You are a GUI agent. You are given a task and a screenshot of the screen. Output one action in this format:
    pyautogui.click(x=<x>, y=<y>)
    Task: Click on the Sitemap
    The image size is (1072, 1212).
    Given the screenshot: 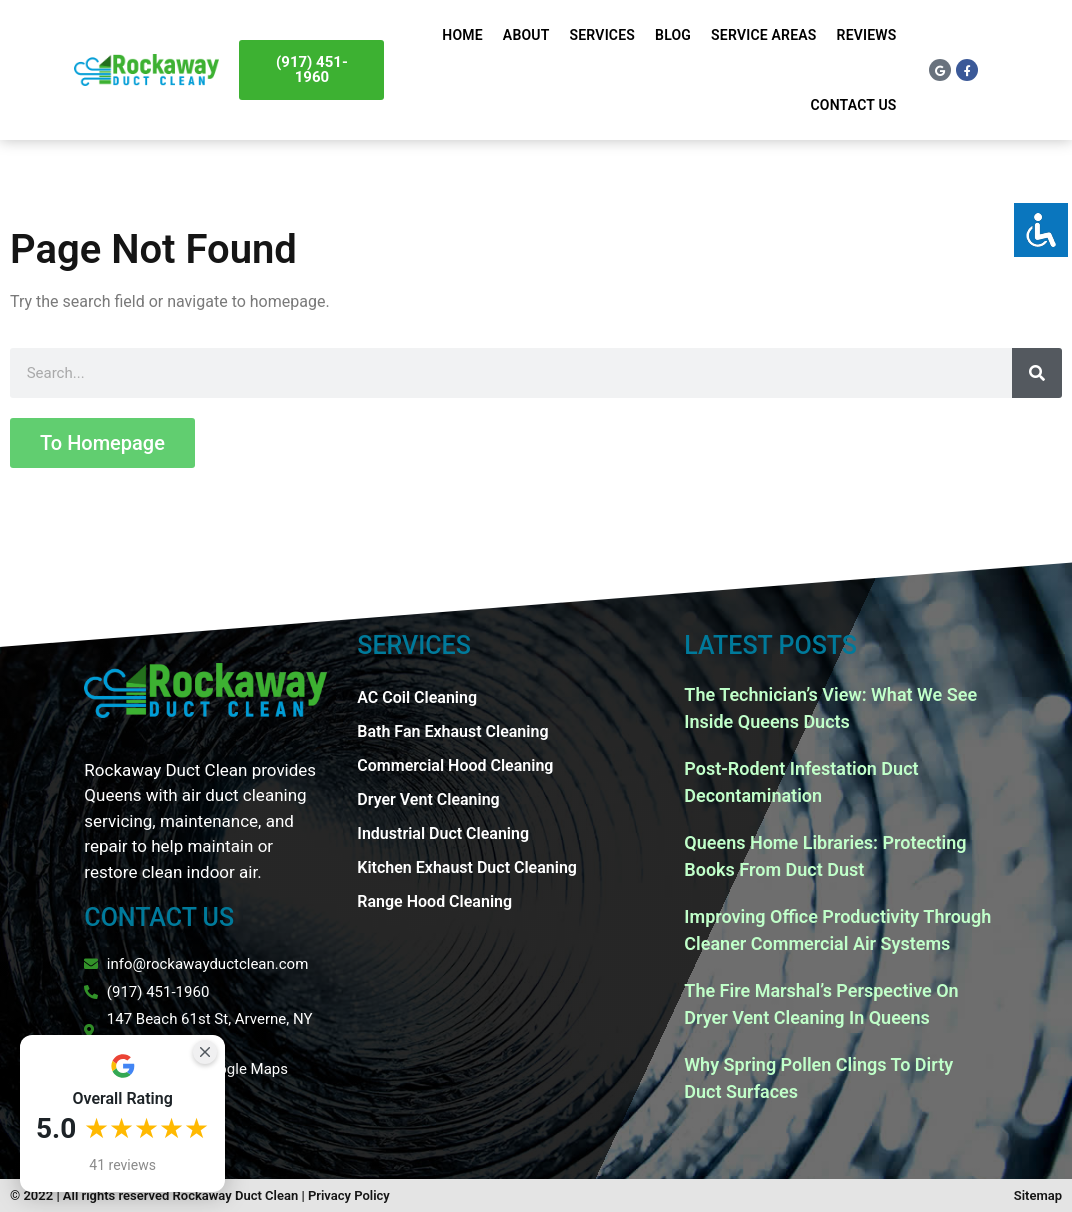 What is the action you would take?
    pyautogui.click(x=1038, y=1195)
    